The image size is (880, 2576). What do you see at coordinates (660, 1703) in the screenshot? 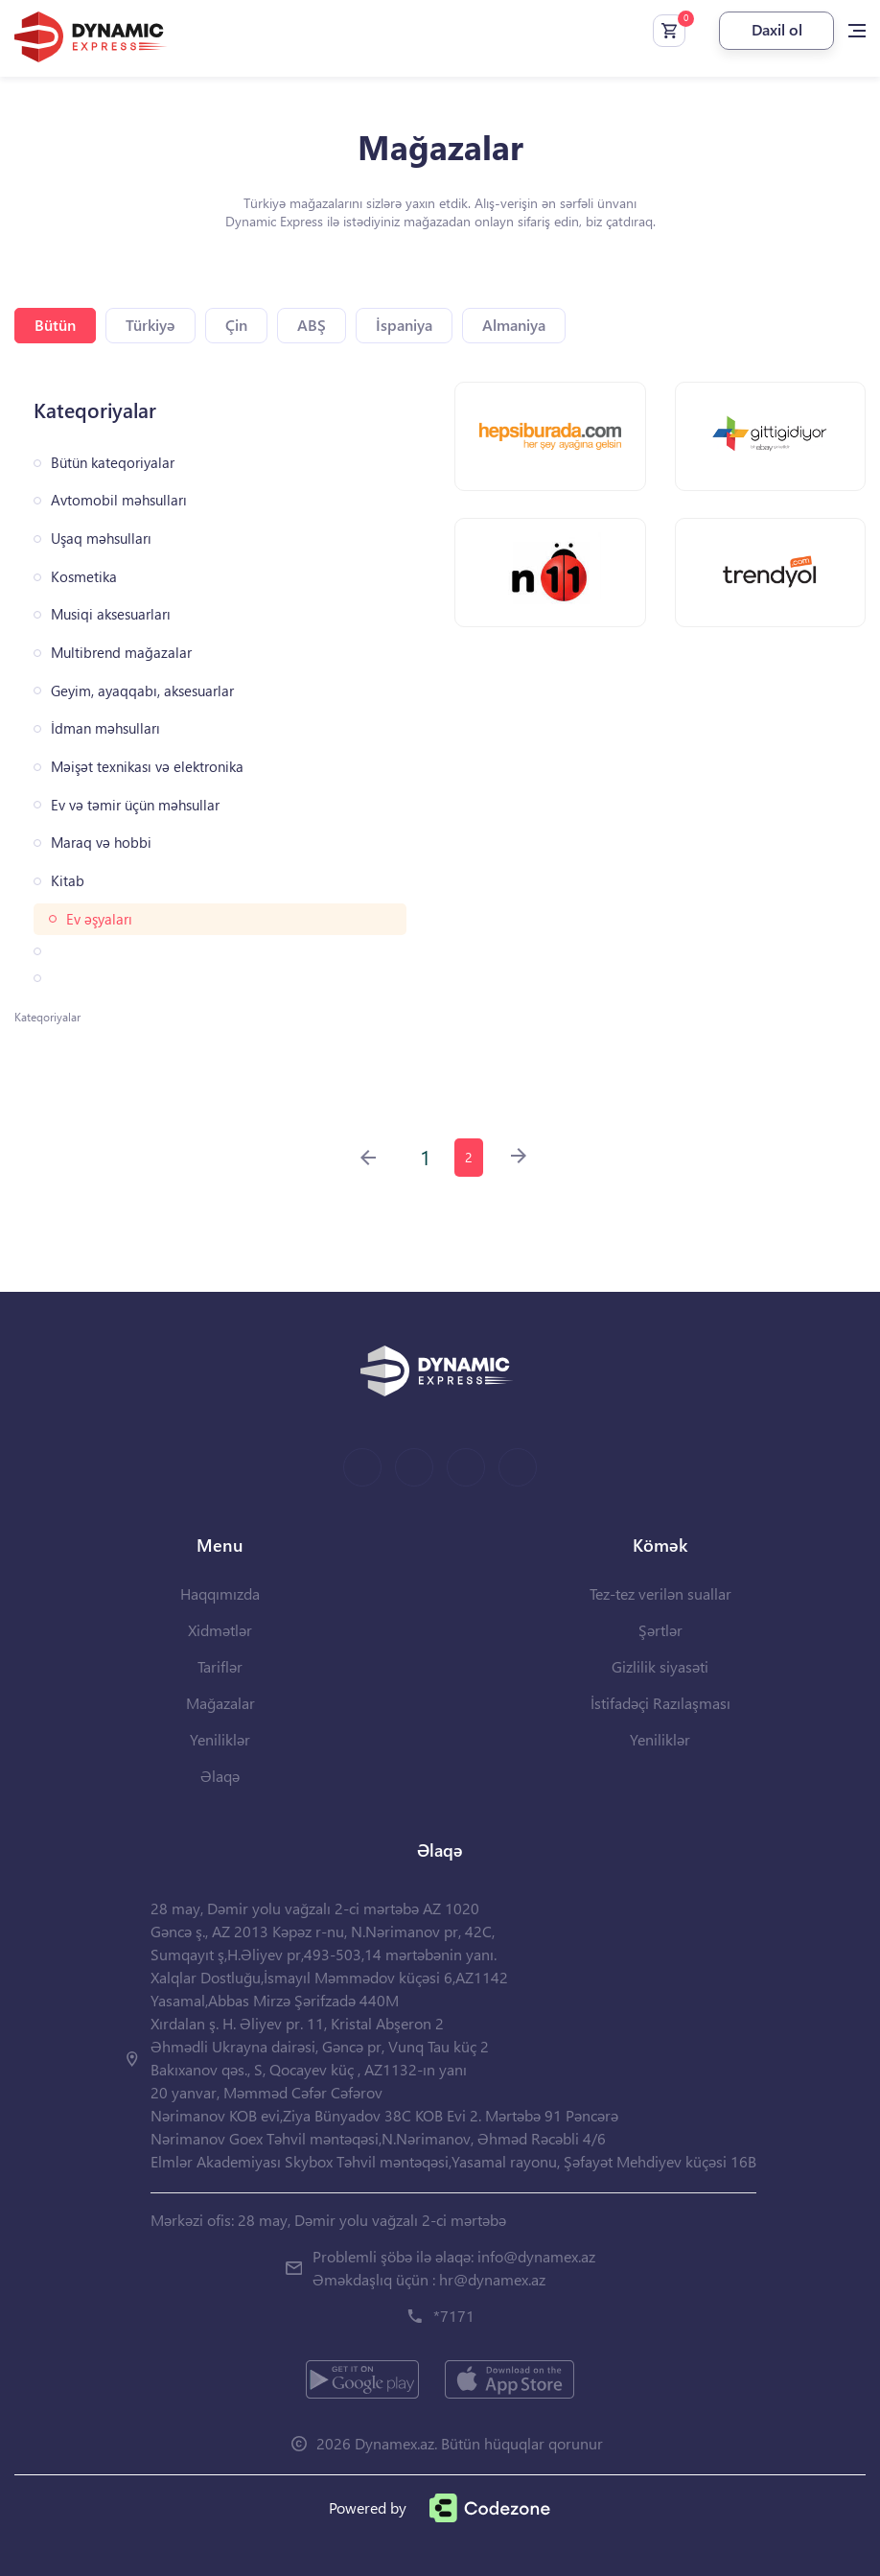
I see `İstifadəçi Razılaşması` at bounding box center [660, 1703].